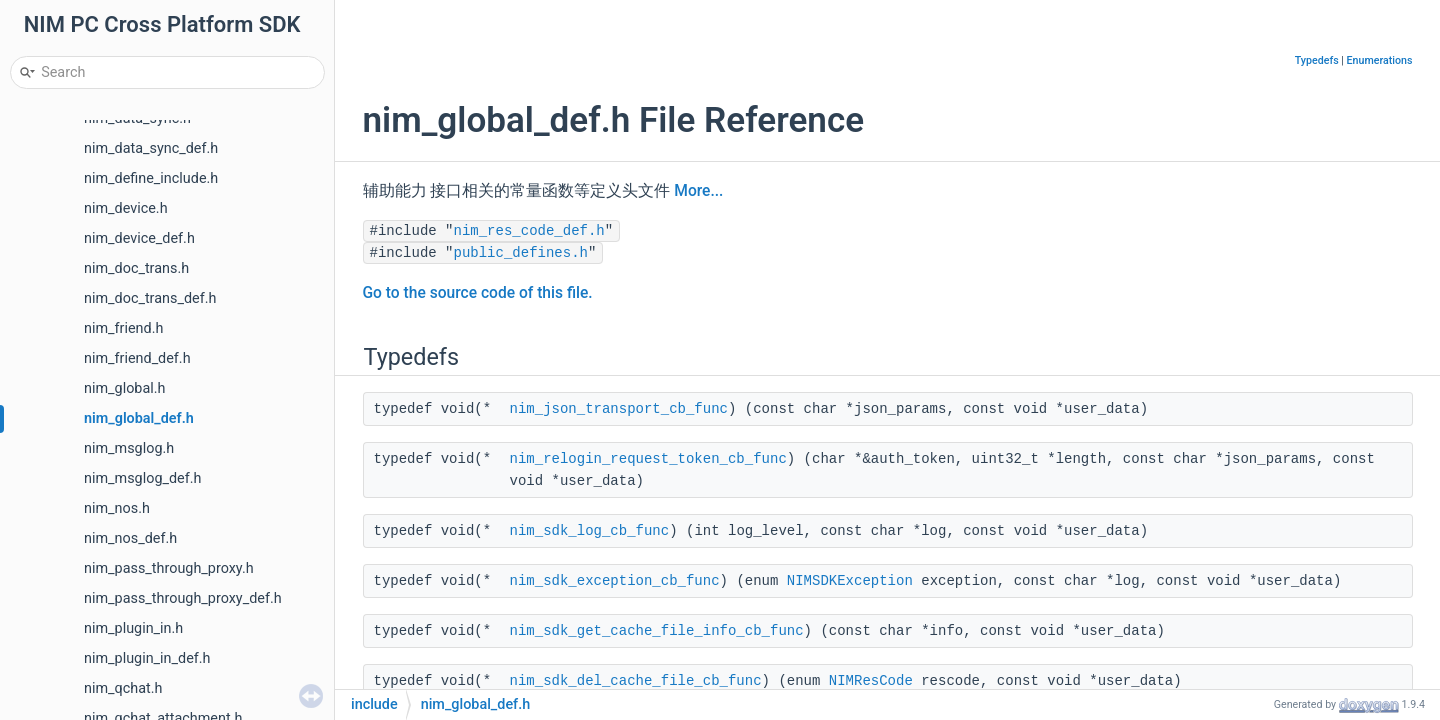  Describe the element at coordinates (123, 328) in the screenshot. I see `nim_friend.h` at that location.